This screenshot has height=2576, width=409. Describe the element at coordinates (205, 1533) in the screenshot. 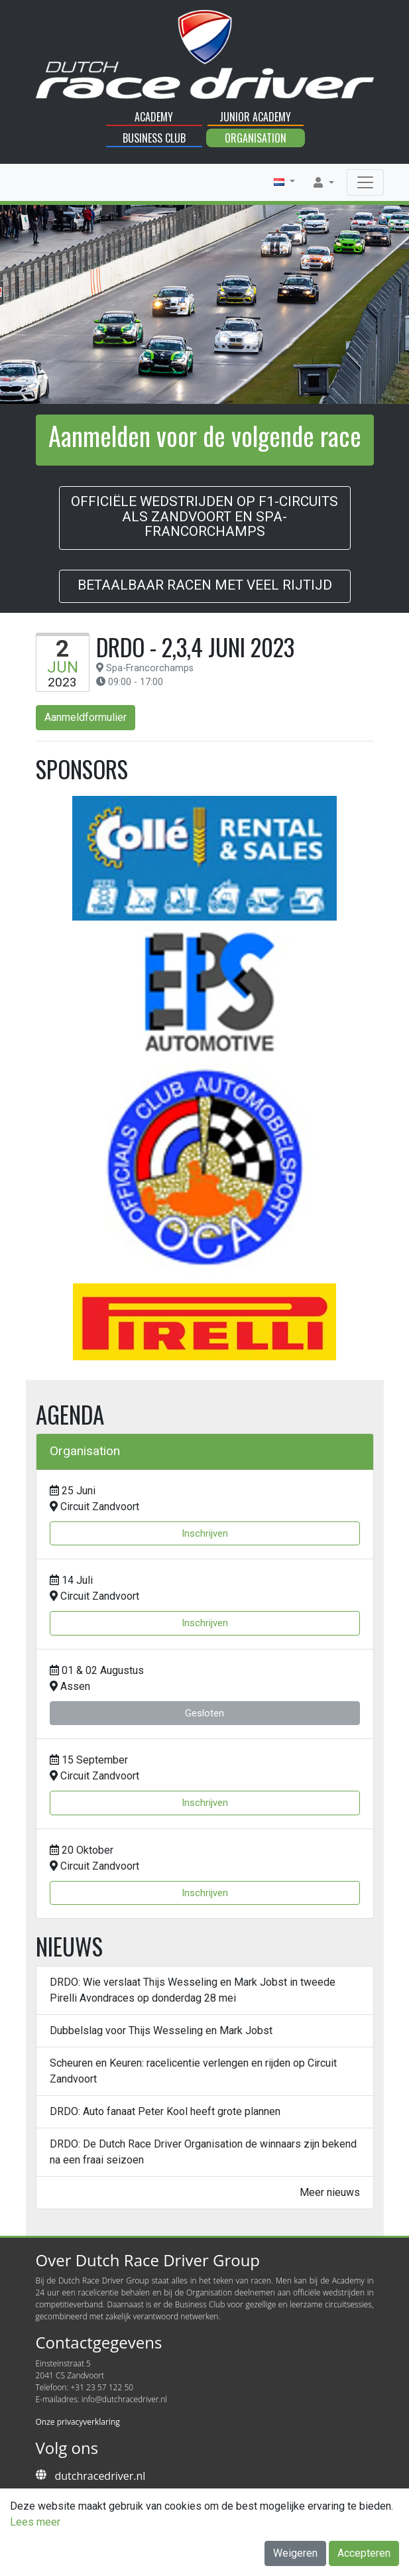

I see `Inschrijven [button]` at that location.